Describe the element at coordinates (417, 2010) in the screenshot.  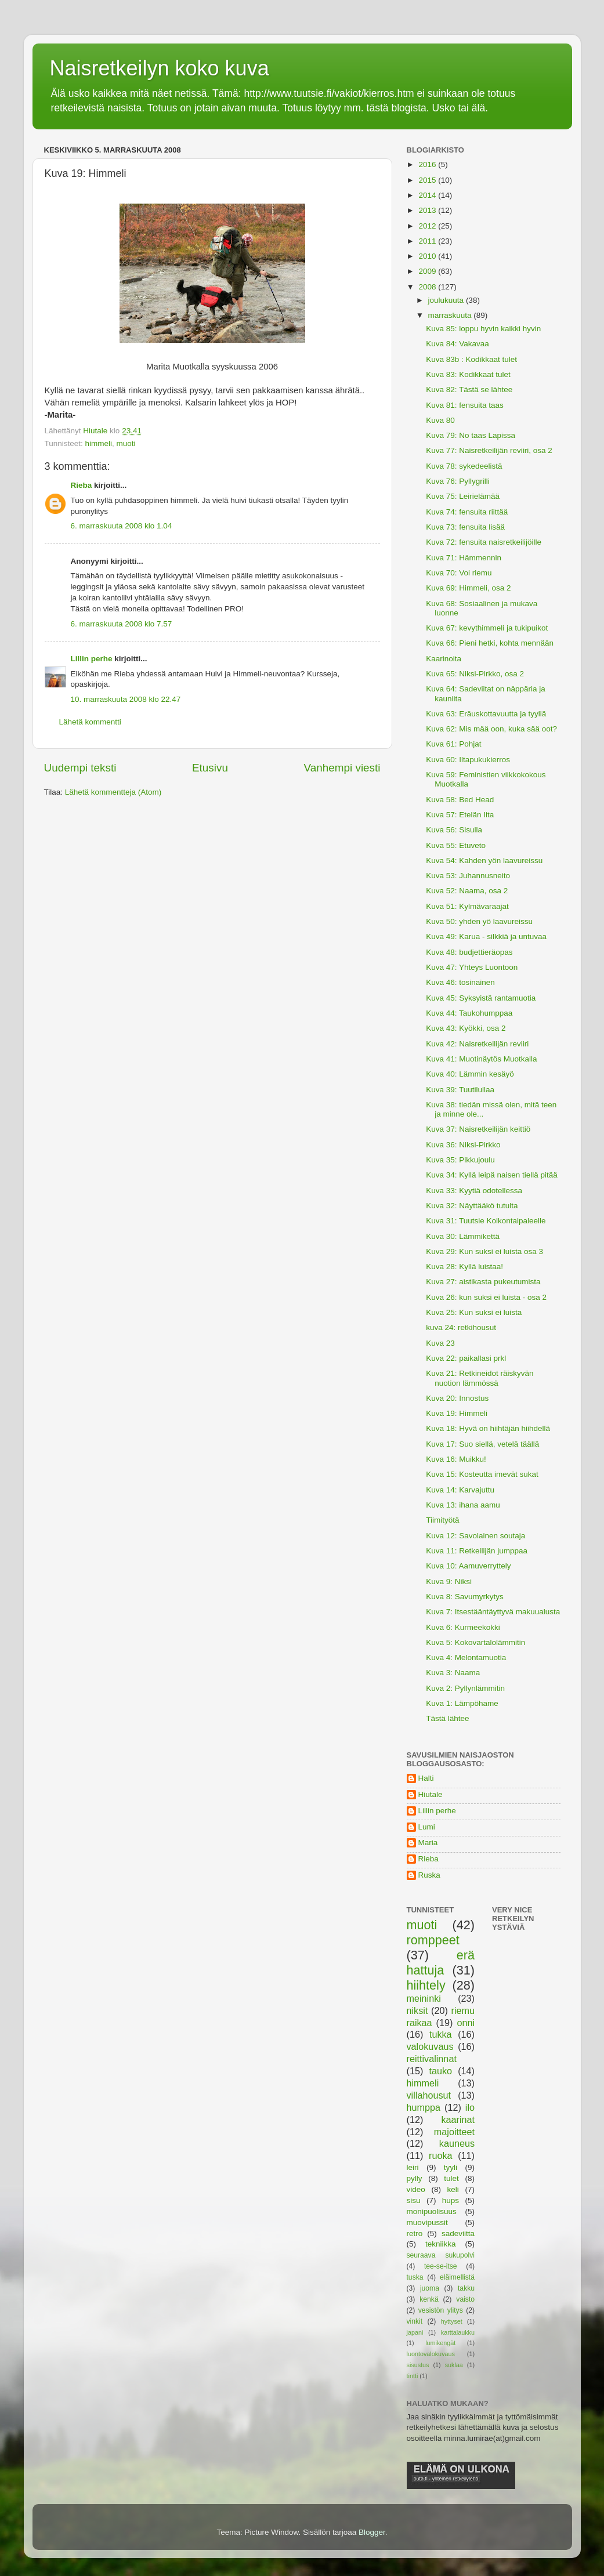
I see `niksit` at that location.